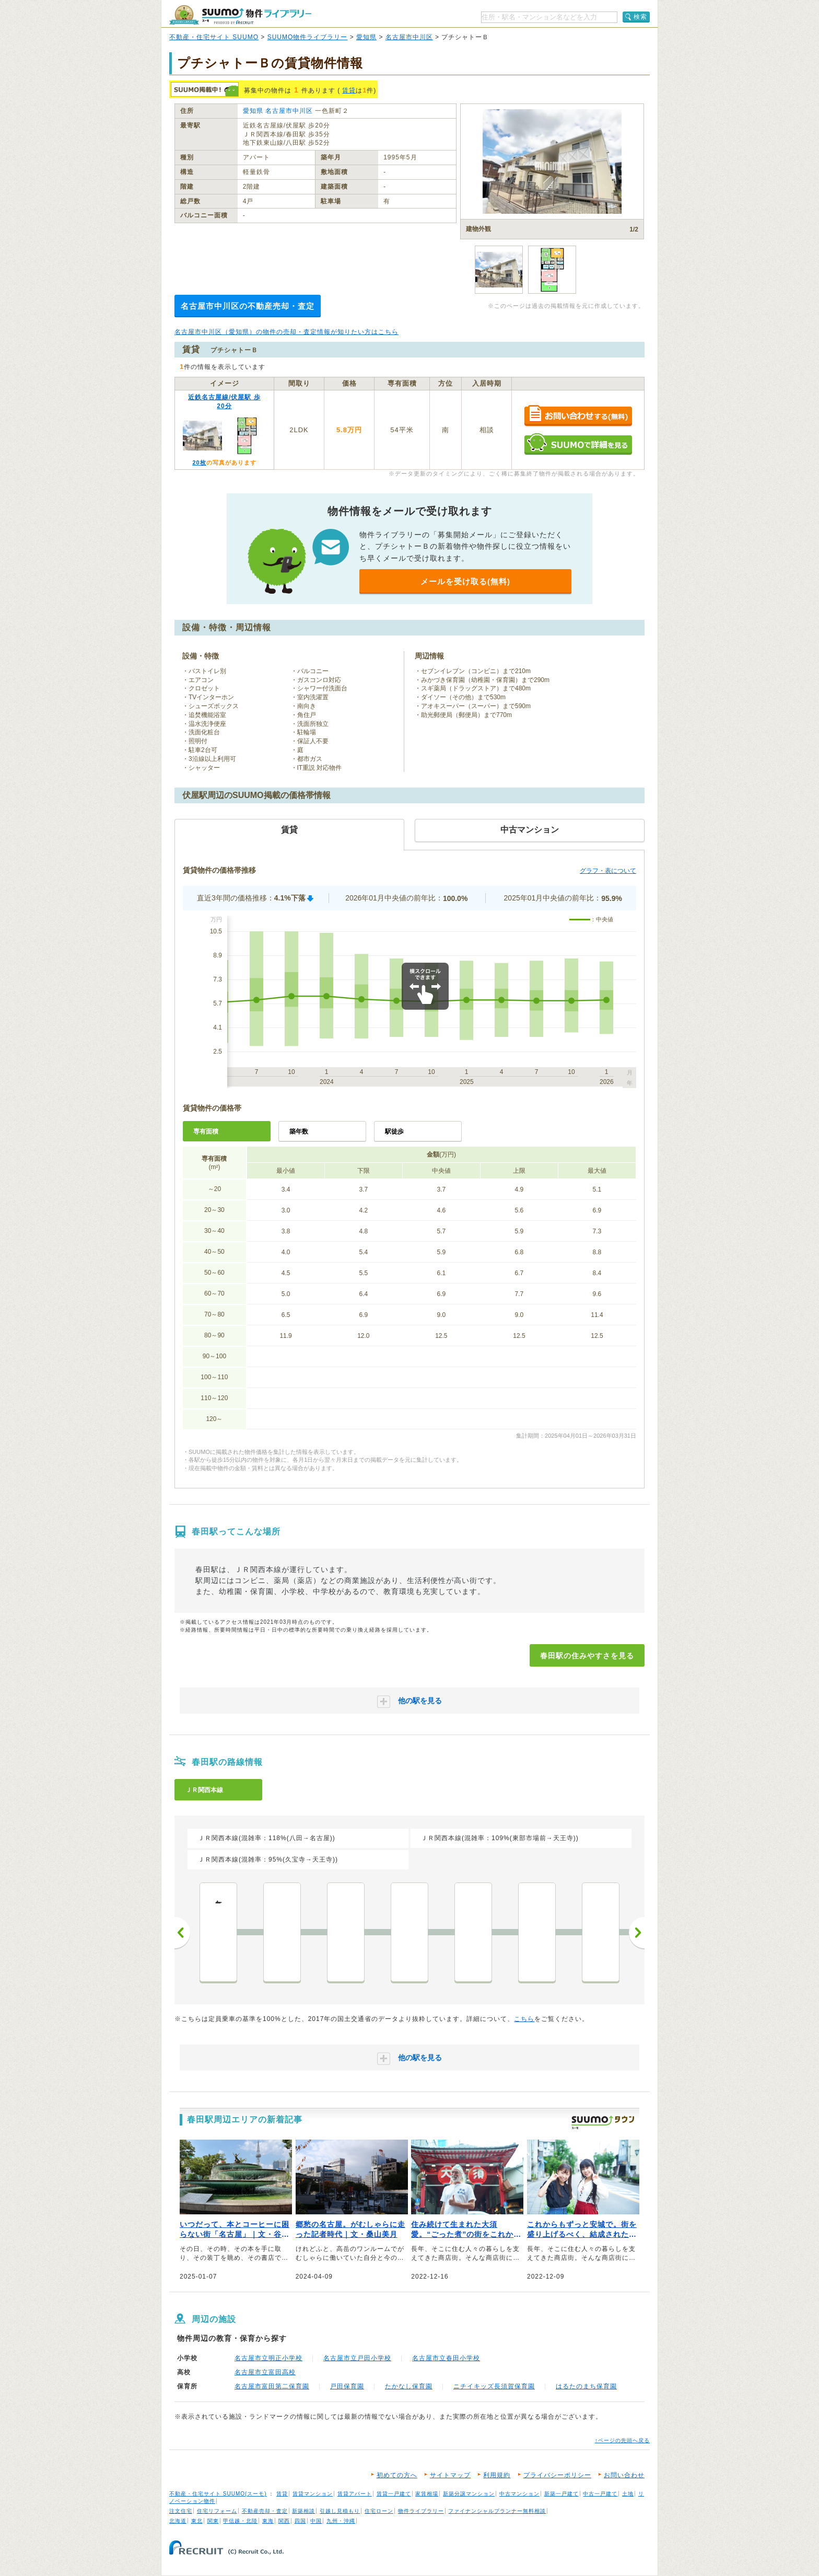 The width and height of the screenshot is (819, 2576). Describe the element at coordinates (409, 37) in the screenshot. I see `名古屋市中川区` at that location.